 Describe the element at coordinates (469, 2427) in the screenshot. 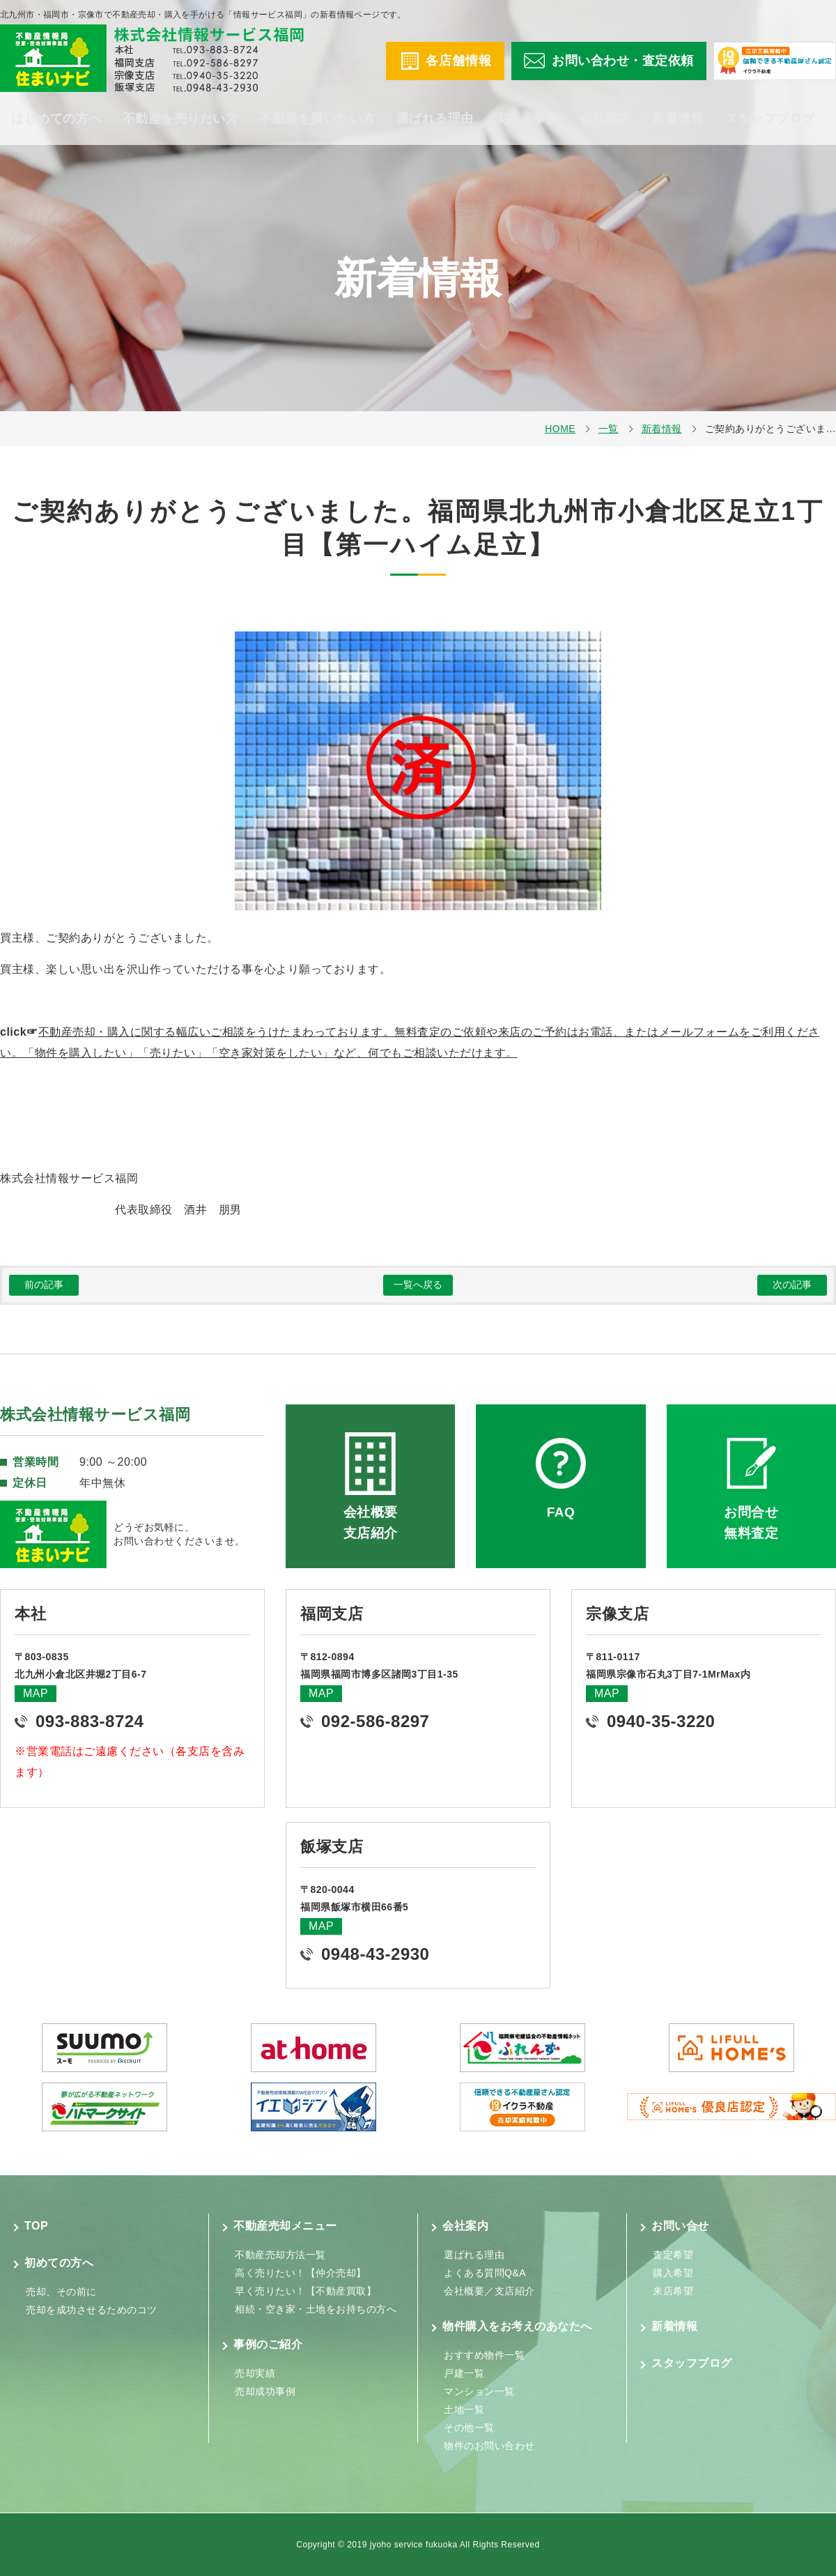

I see `その他一覧` at that location.